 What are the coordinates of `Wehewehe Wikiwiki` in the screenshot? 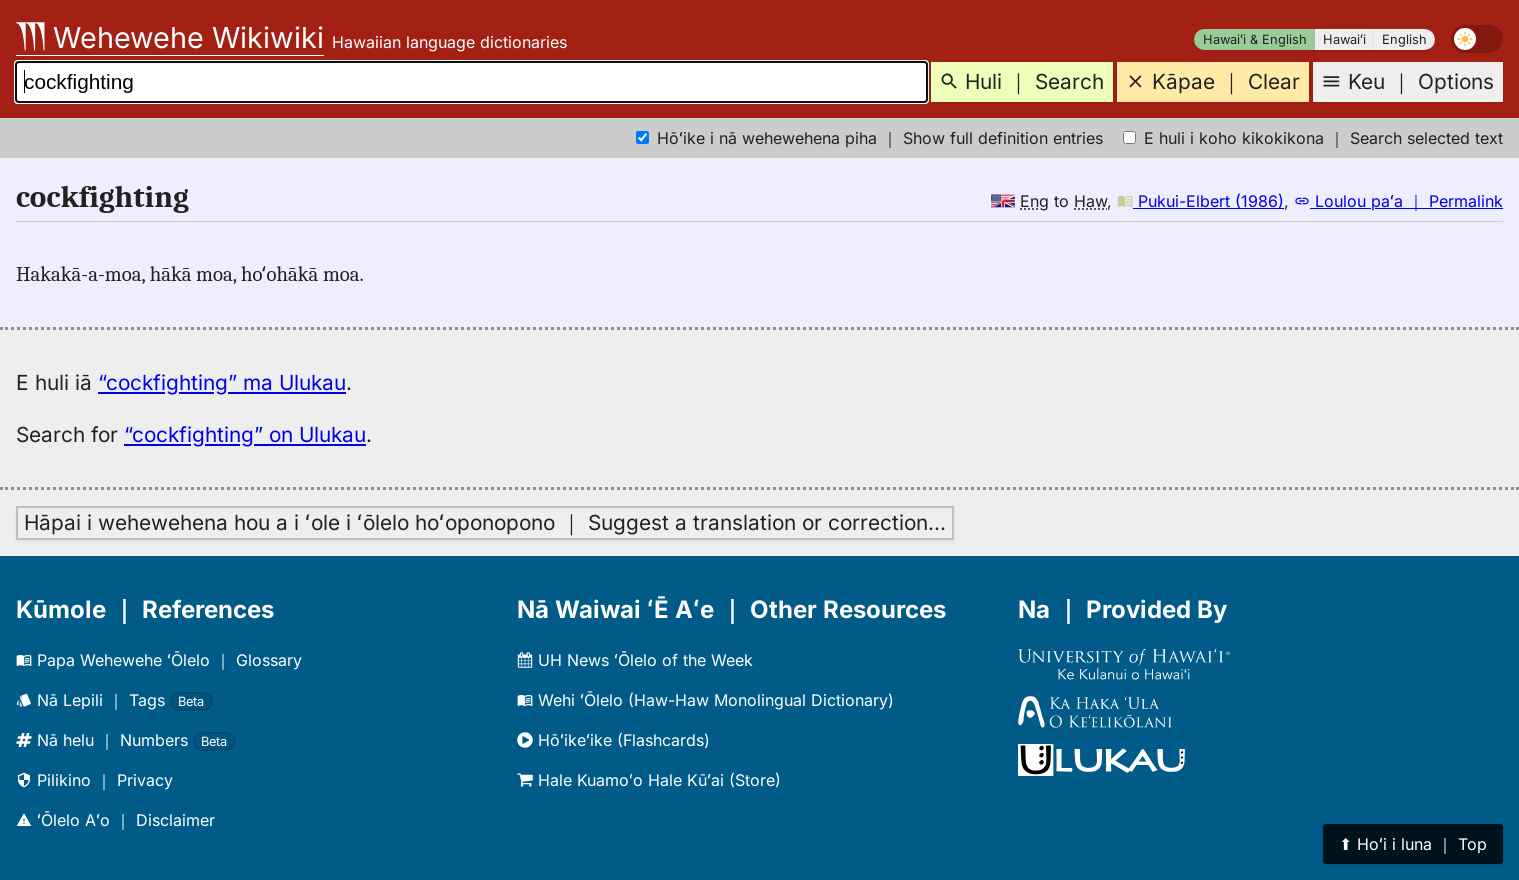 It's located at (170, 37).